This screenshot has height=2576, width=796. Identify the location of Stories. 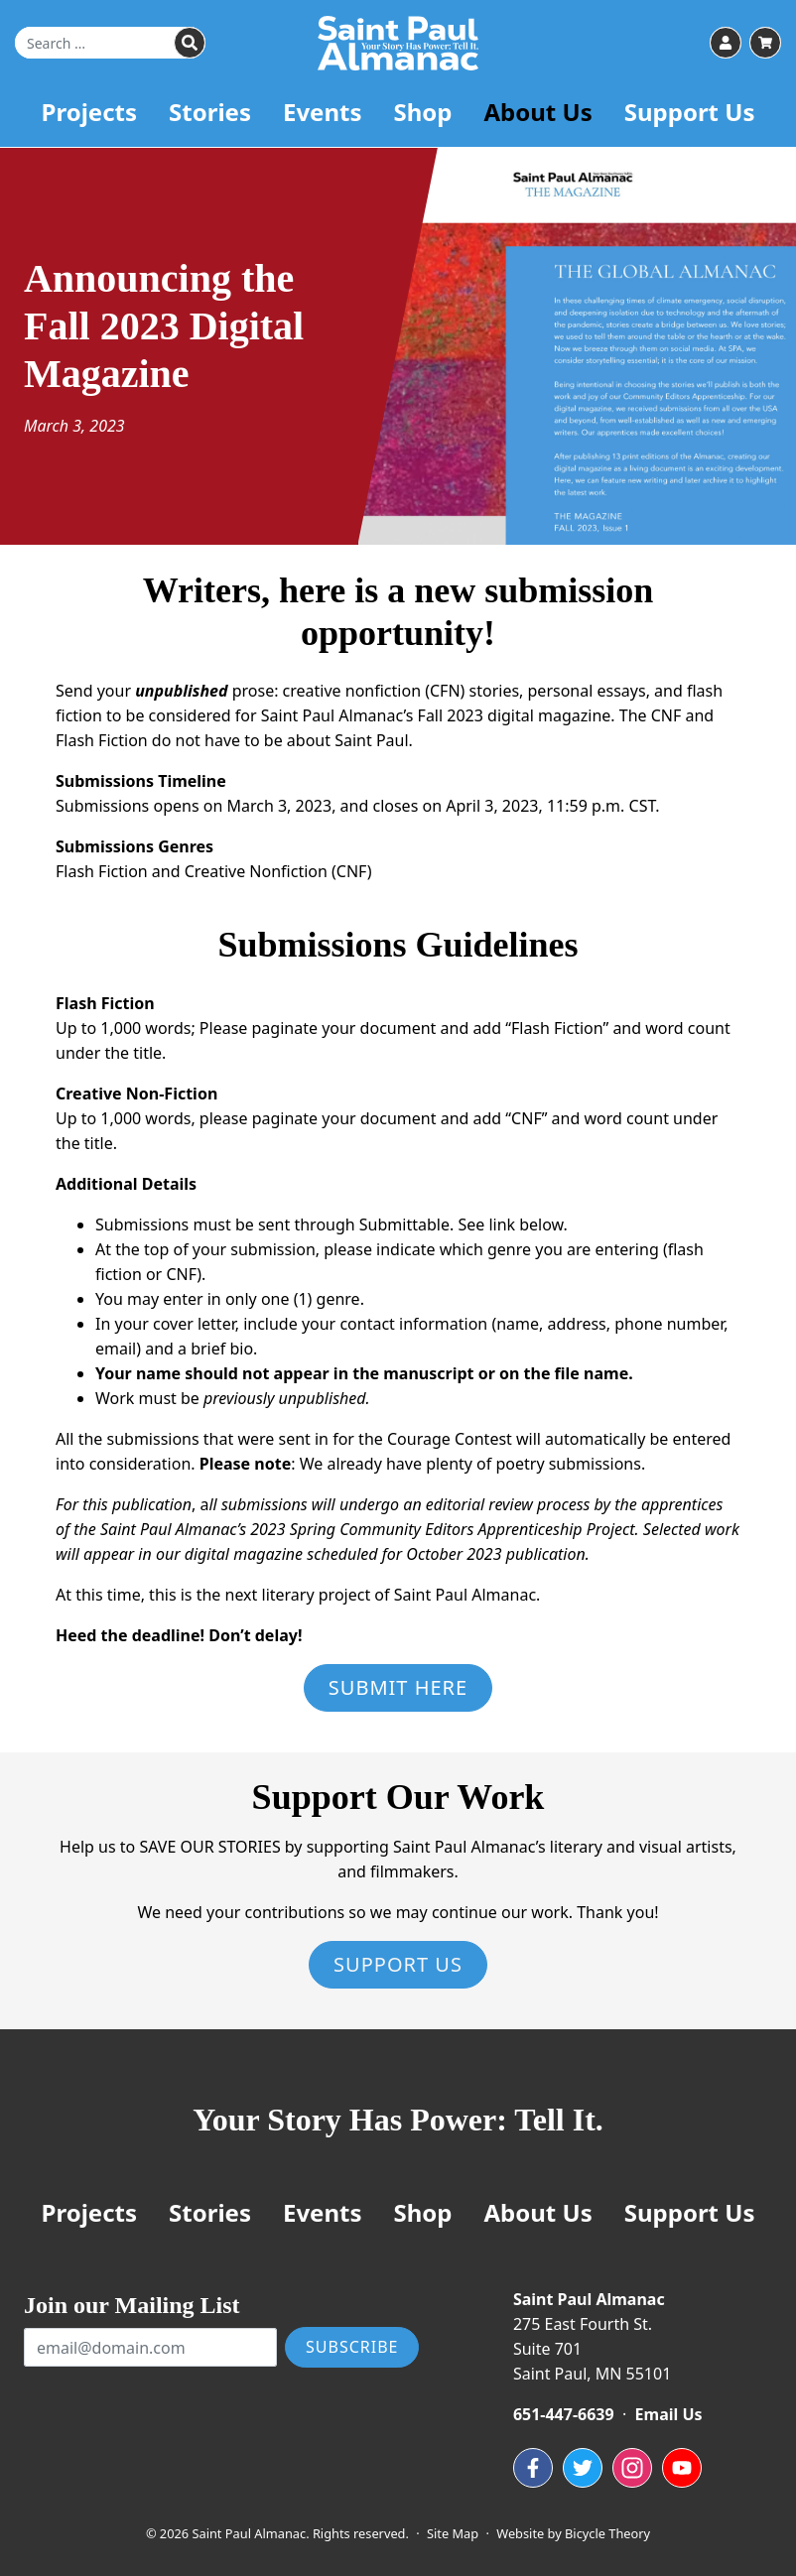
(210, 120).